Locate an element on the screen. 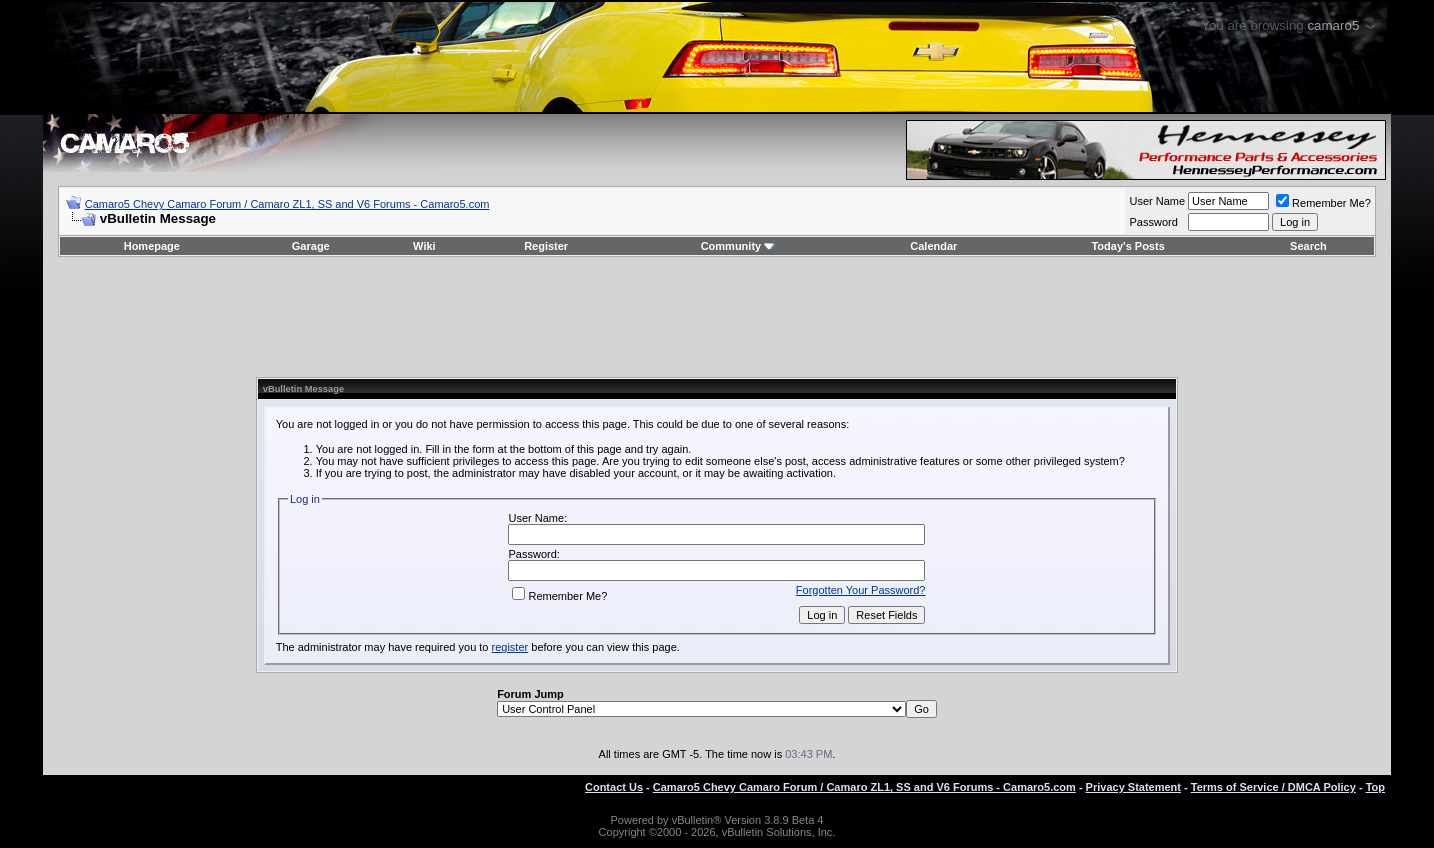 This screenshot has height=848, width=1434. Community is located at coordinates (738, 246).